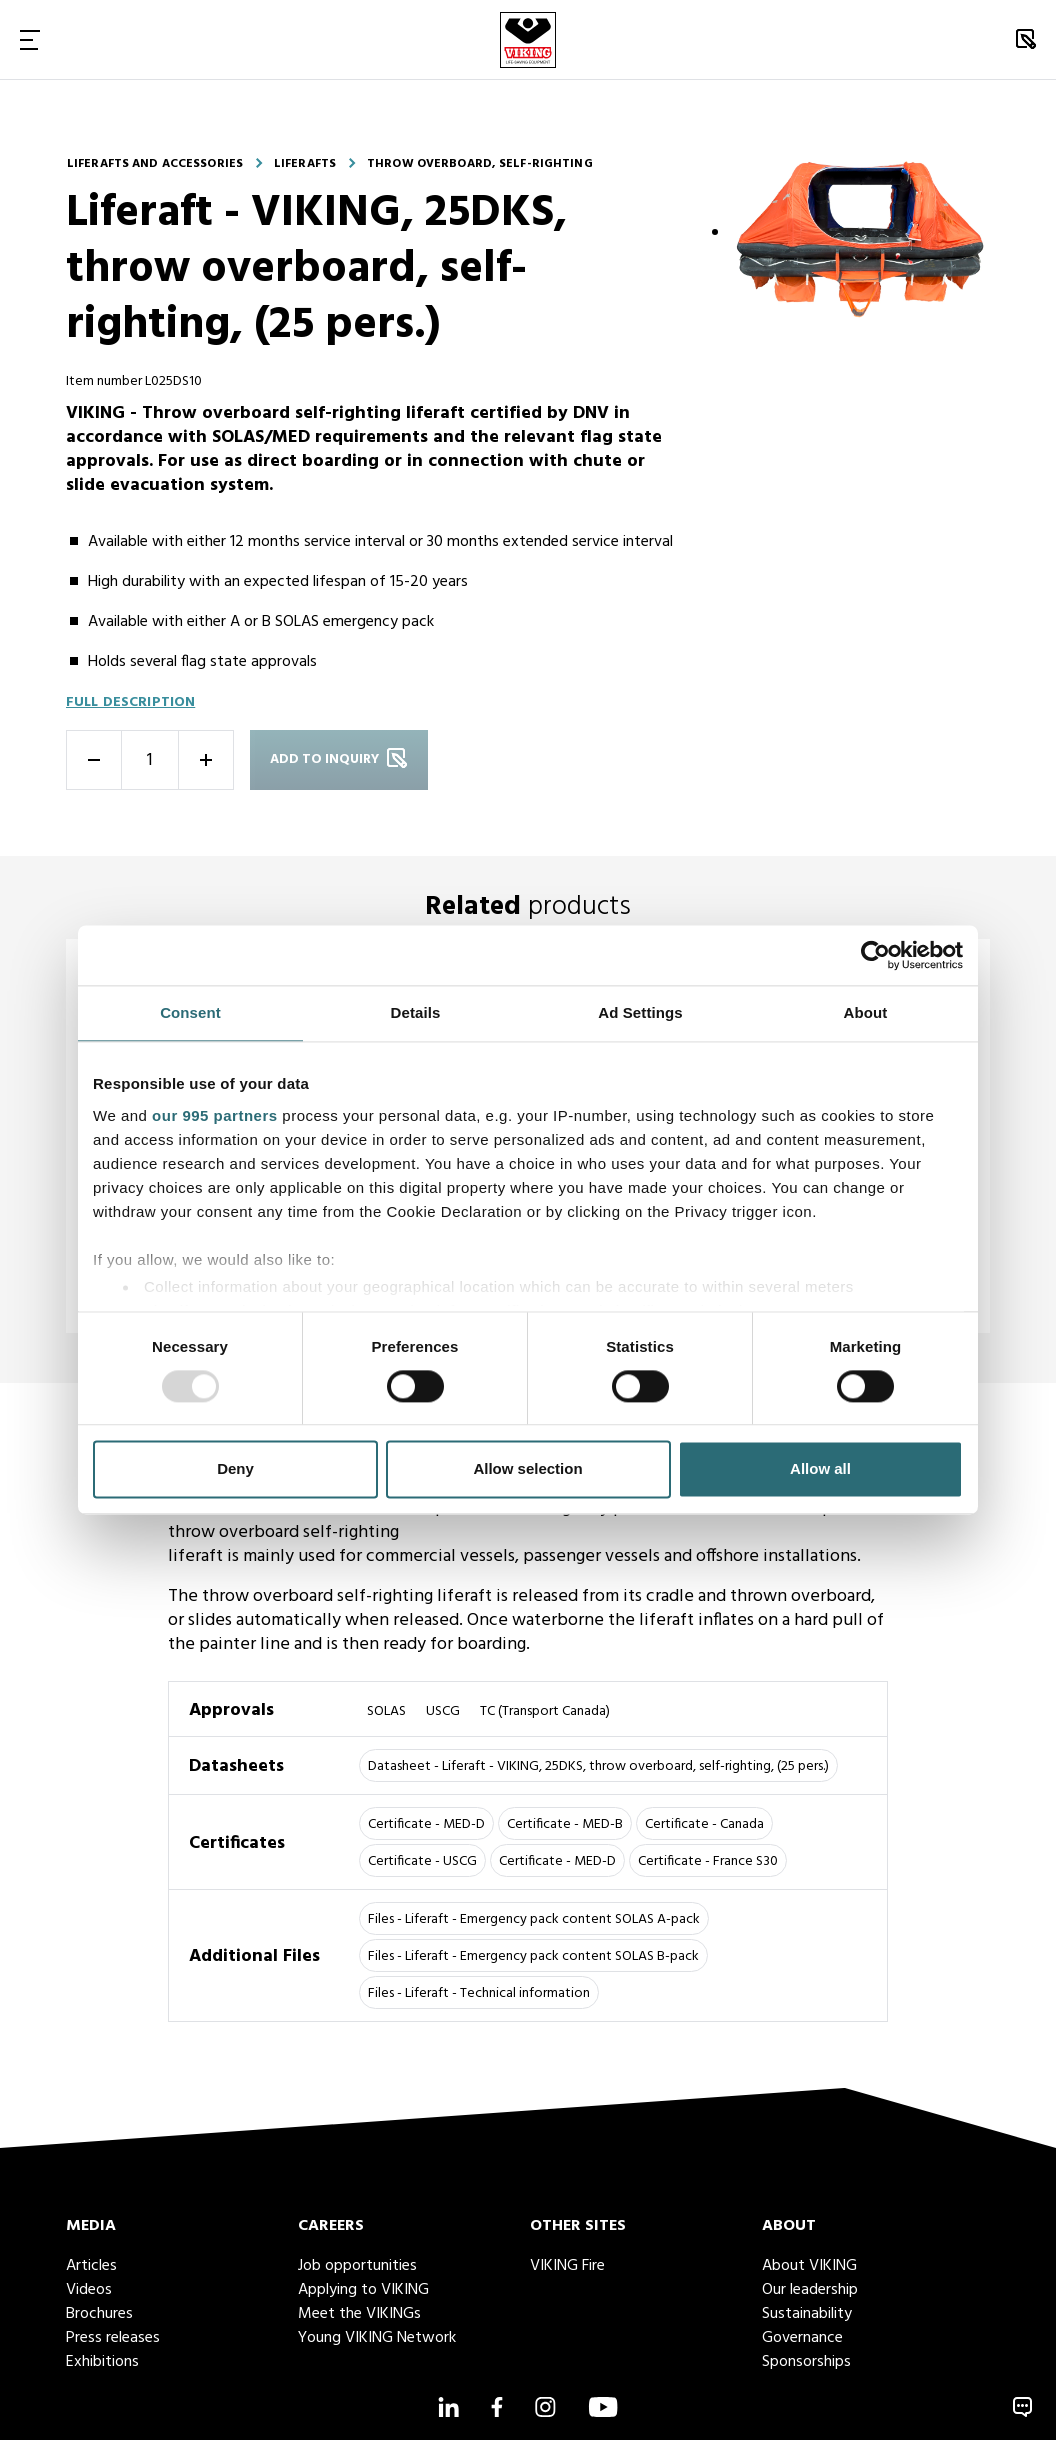 This screenshot has height=2440, width=1056. What do you see at coordinates (807, 2314) in the screenshot?
I see `Sustainability` at bounding box center [807, 2314].